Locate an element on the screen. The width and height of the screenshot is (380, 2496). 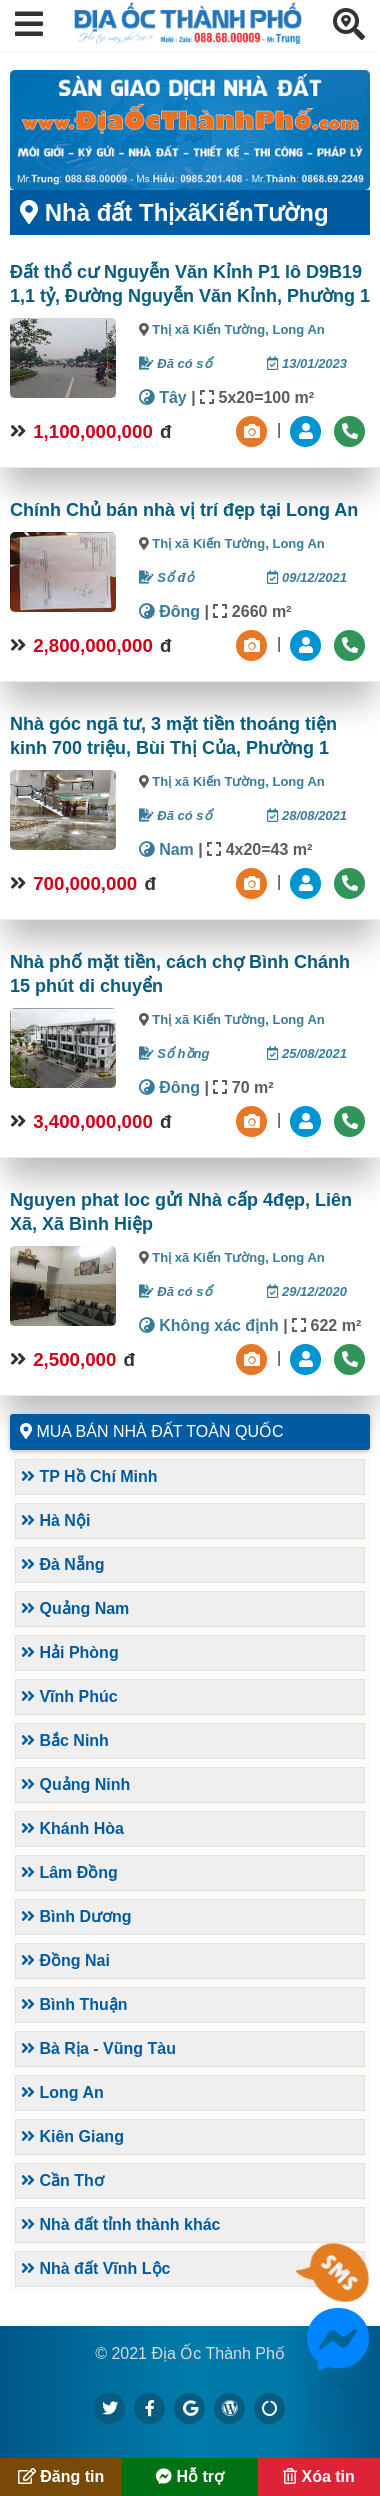
Bà Rịa - Vũng Tàu [button] is located at coordinates (98, 2048).